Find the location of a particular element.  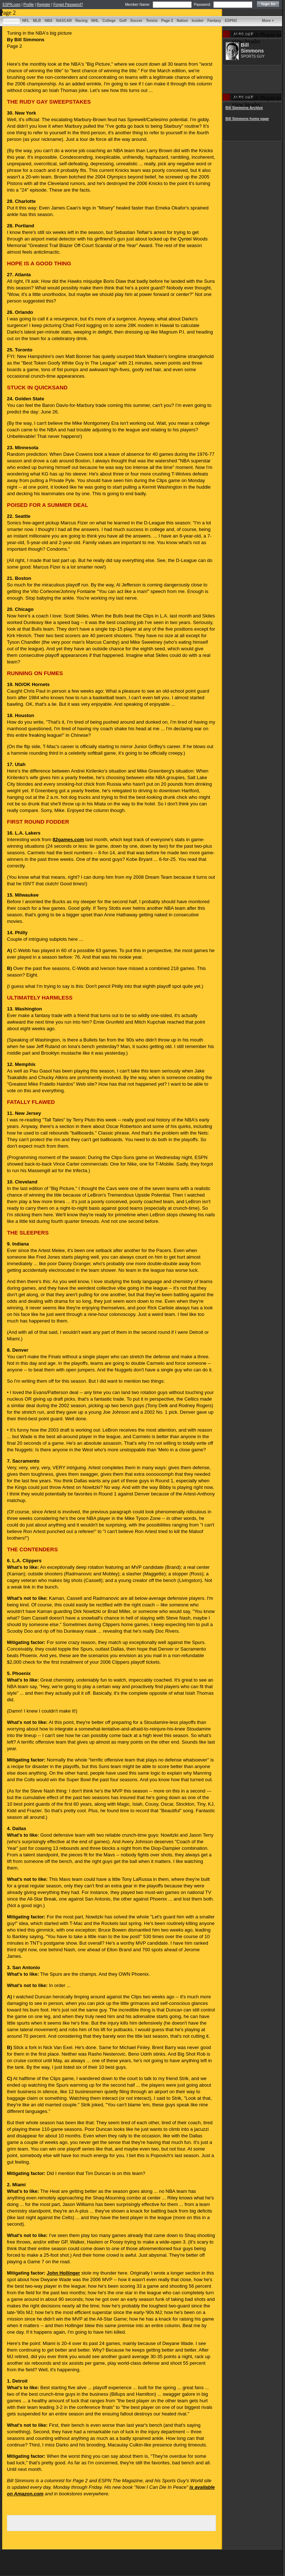

82games.com is located at coordinates (68, 839).